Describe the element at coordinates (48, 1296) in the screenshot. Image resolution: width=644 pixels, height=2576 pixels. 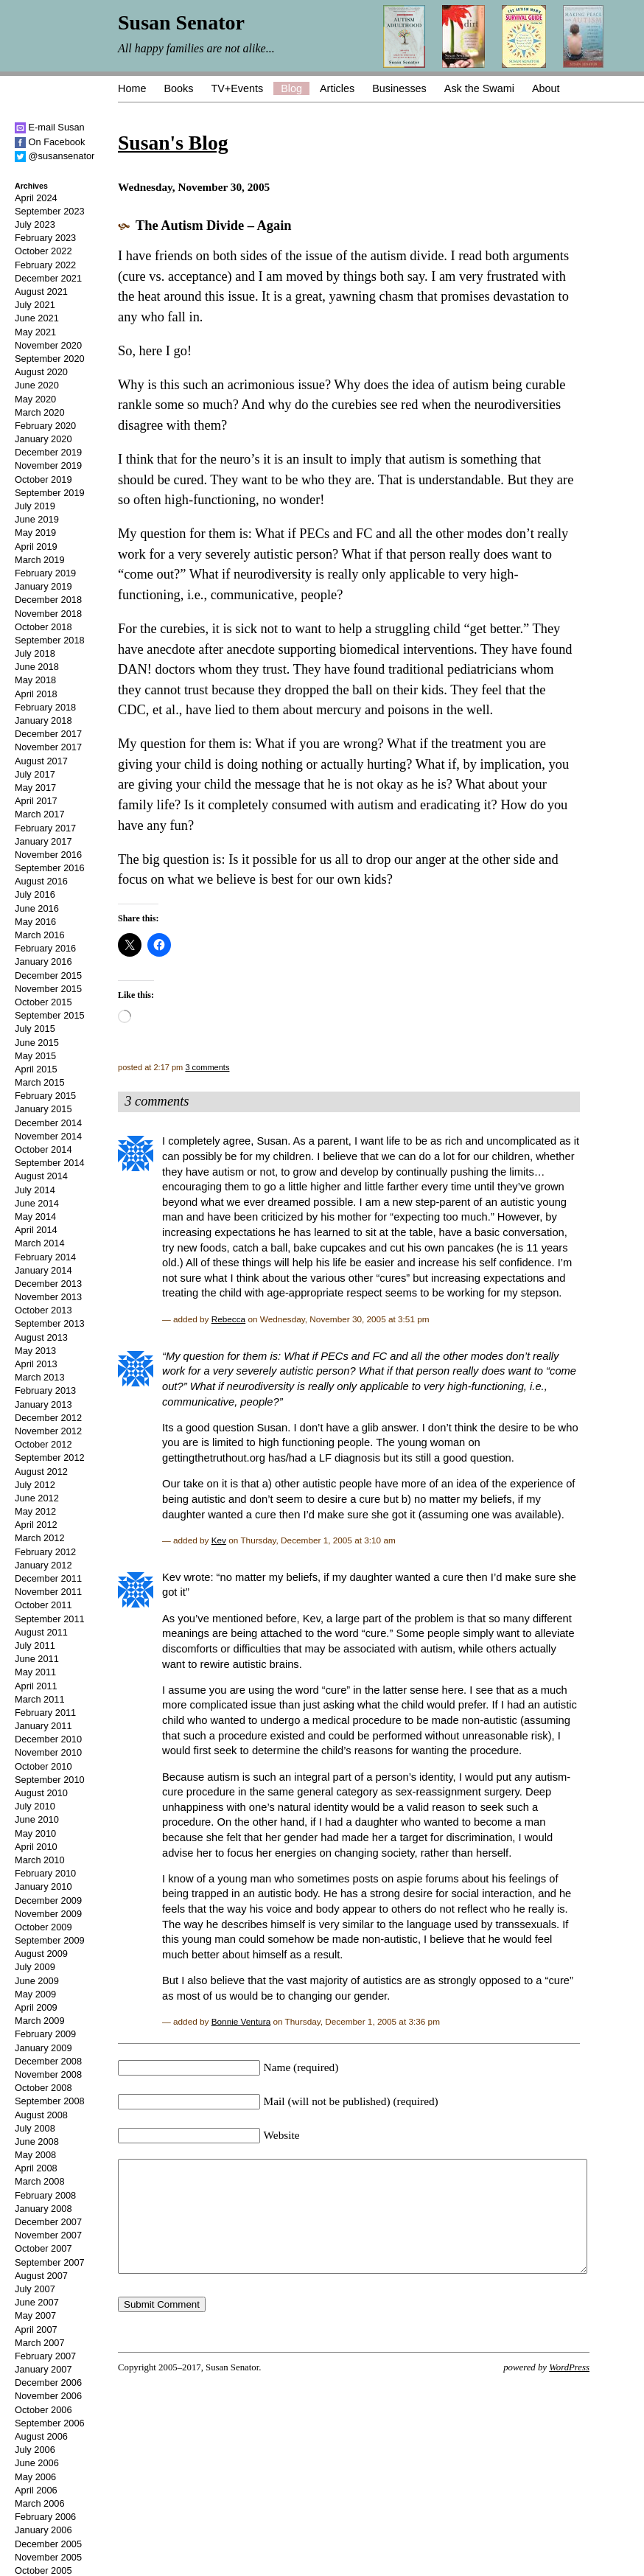
I see `November 2013` at that location.